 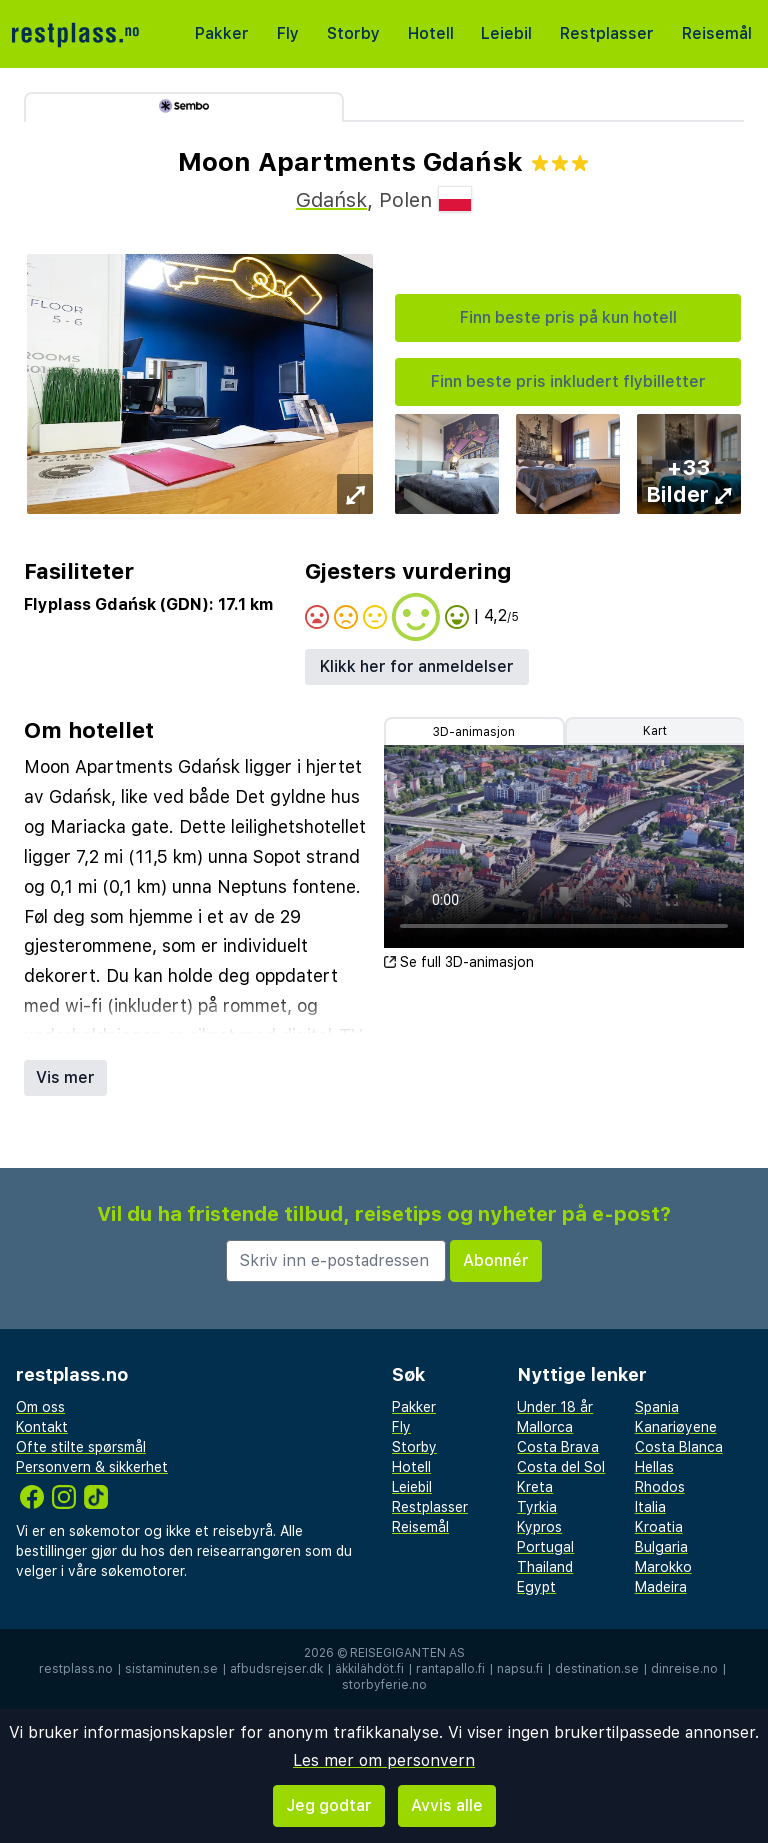 I want to click on Thailand, so click(x=545, y=1567).